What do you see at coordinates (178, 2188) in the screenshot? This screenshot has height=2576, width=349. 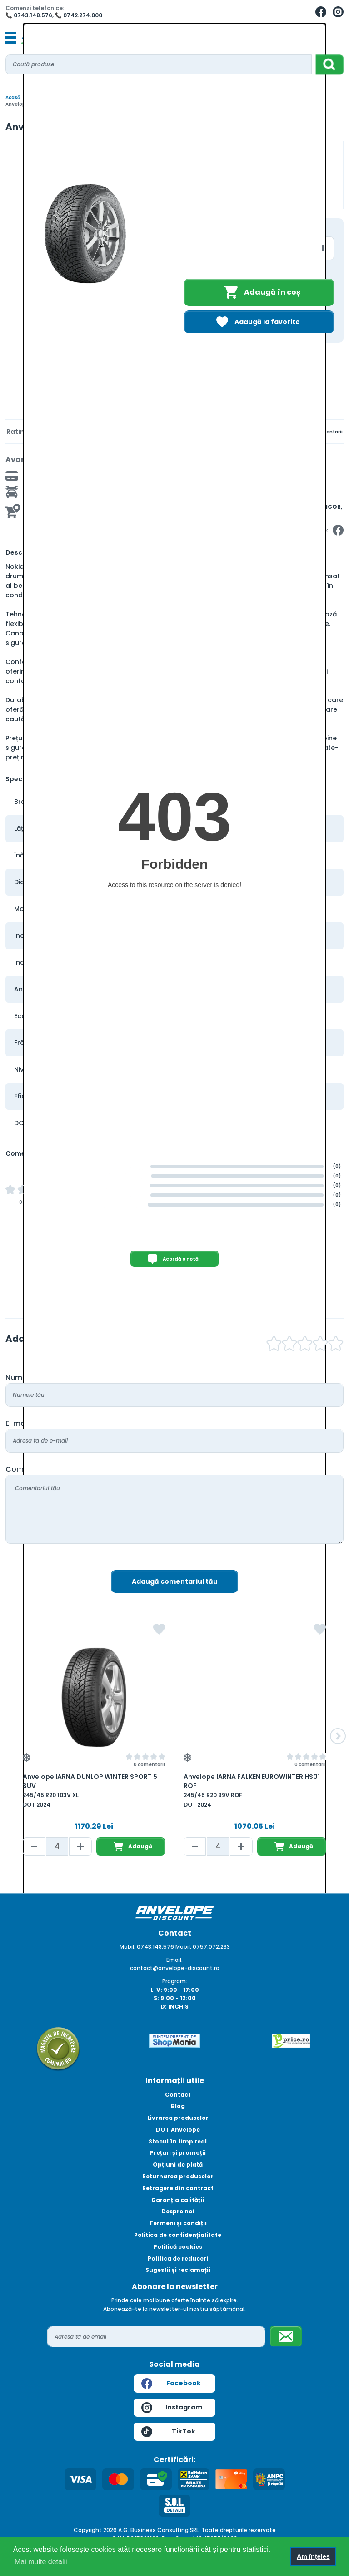 I see `Retragere din contract` at bounding box center [178, 2188].